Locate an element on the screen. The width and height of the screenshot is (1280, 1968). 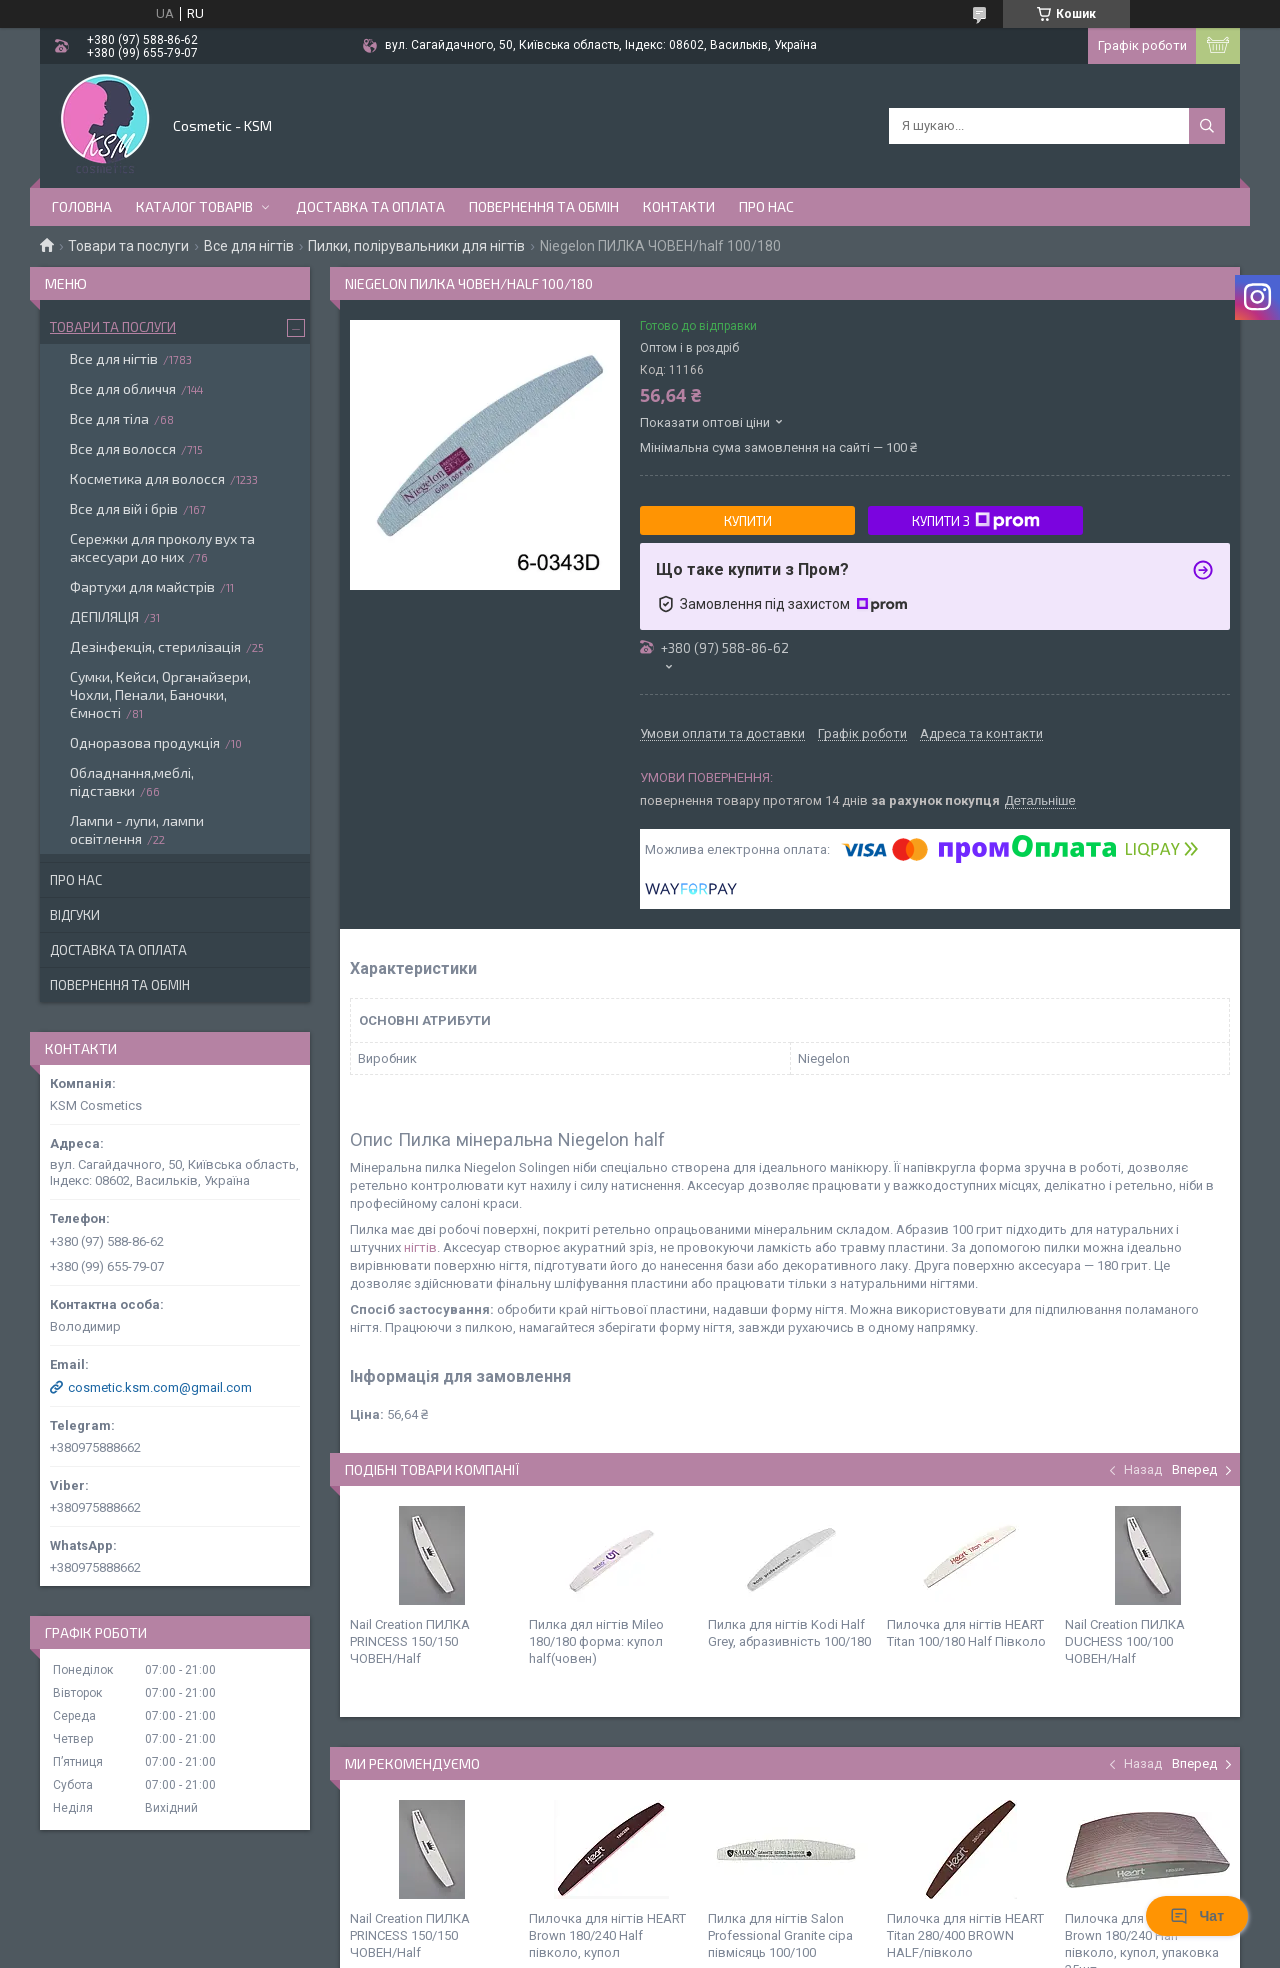
Все для вій і брів is located at coordinates (124, 508).